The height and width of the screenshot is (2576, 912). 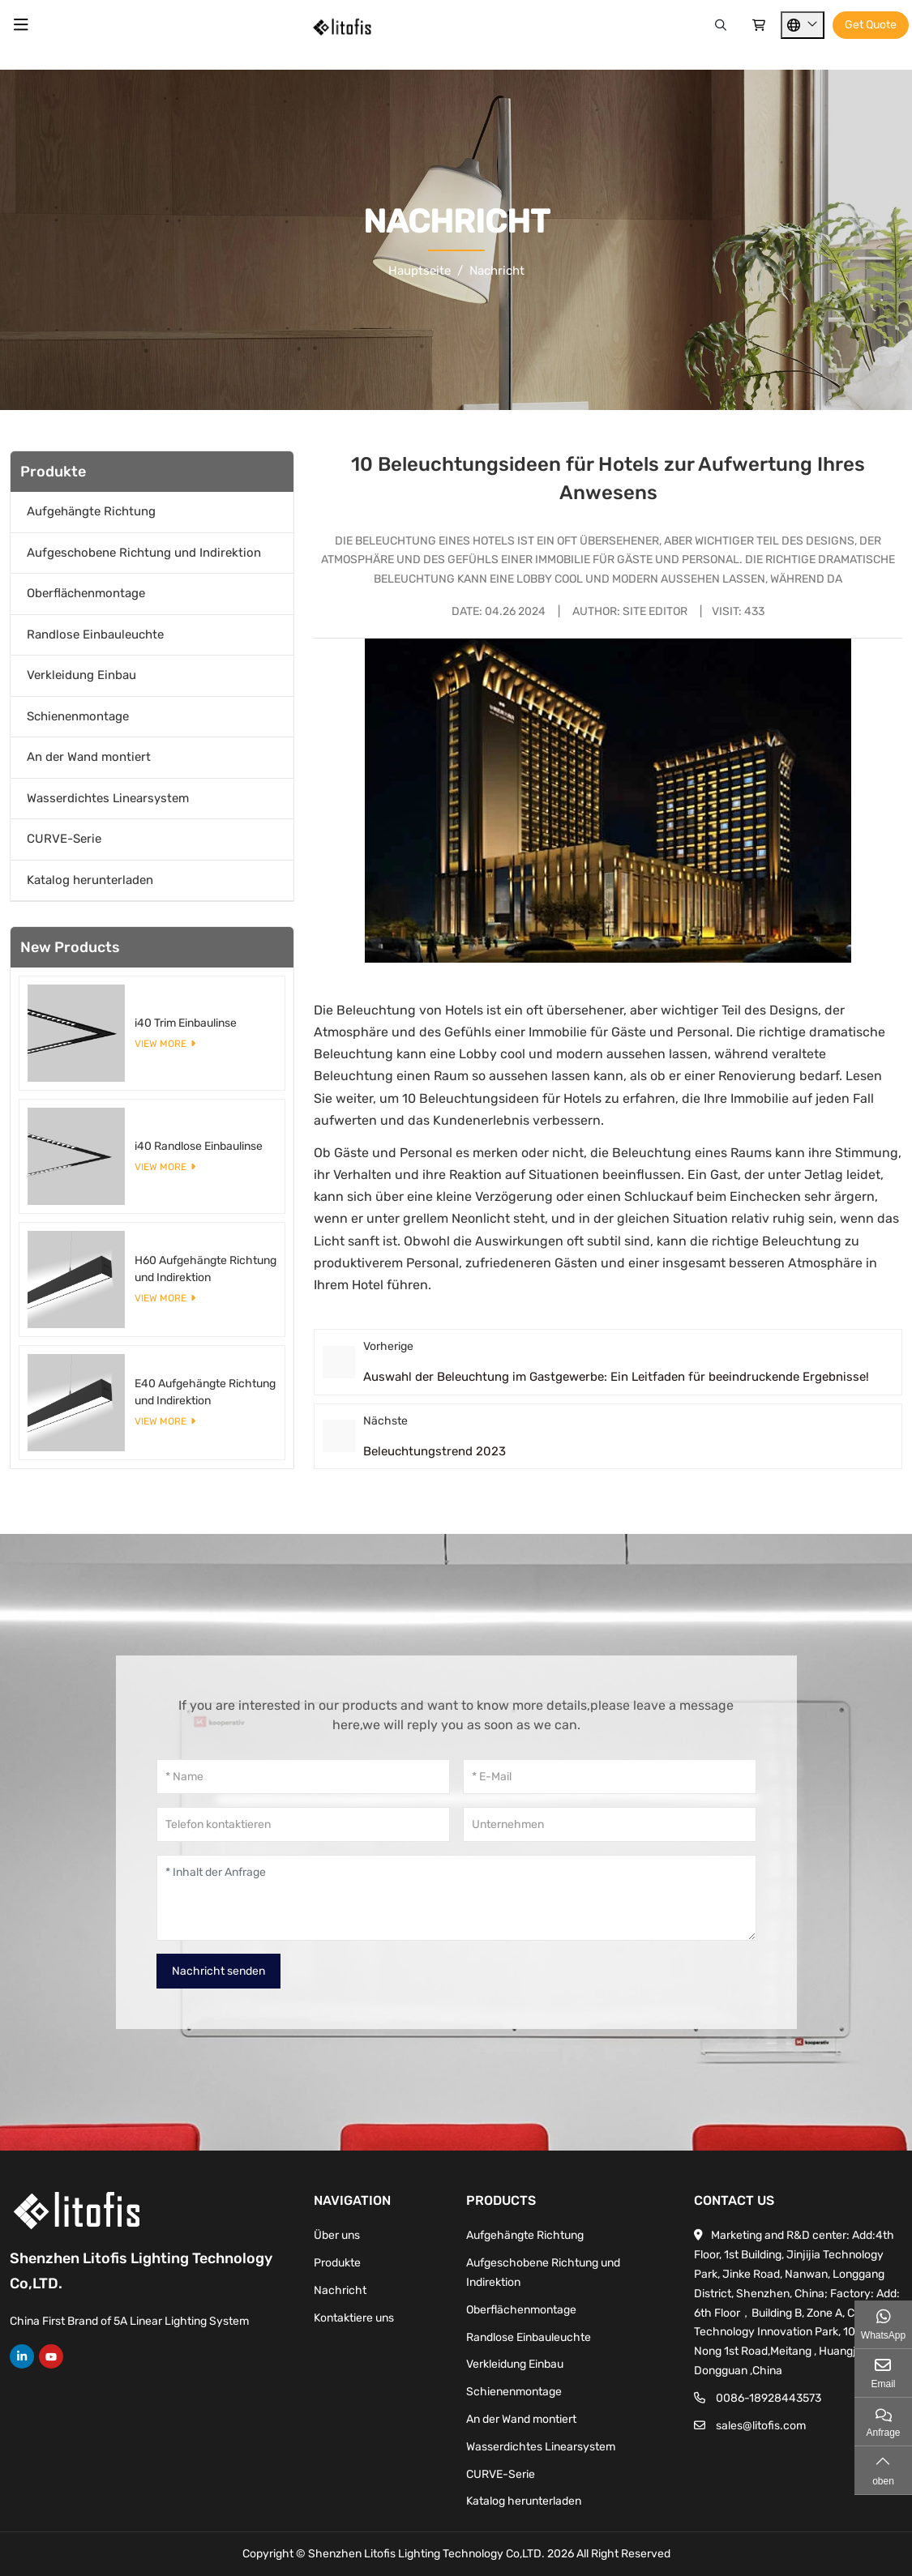 What do you see at coordinates (22, 2356) in the screenshot?
I see `LinkedIn [linkedin]` at bounding box center [22, 2356].